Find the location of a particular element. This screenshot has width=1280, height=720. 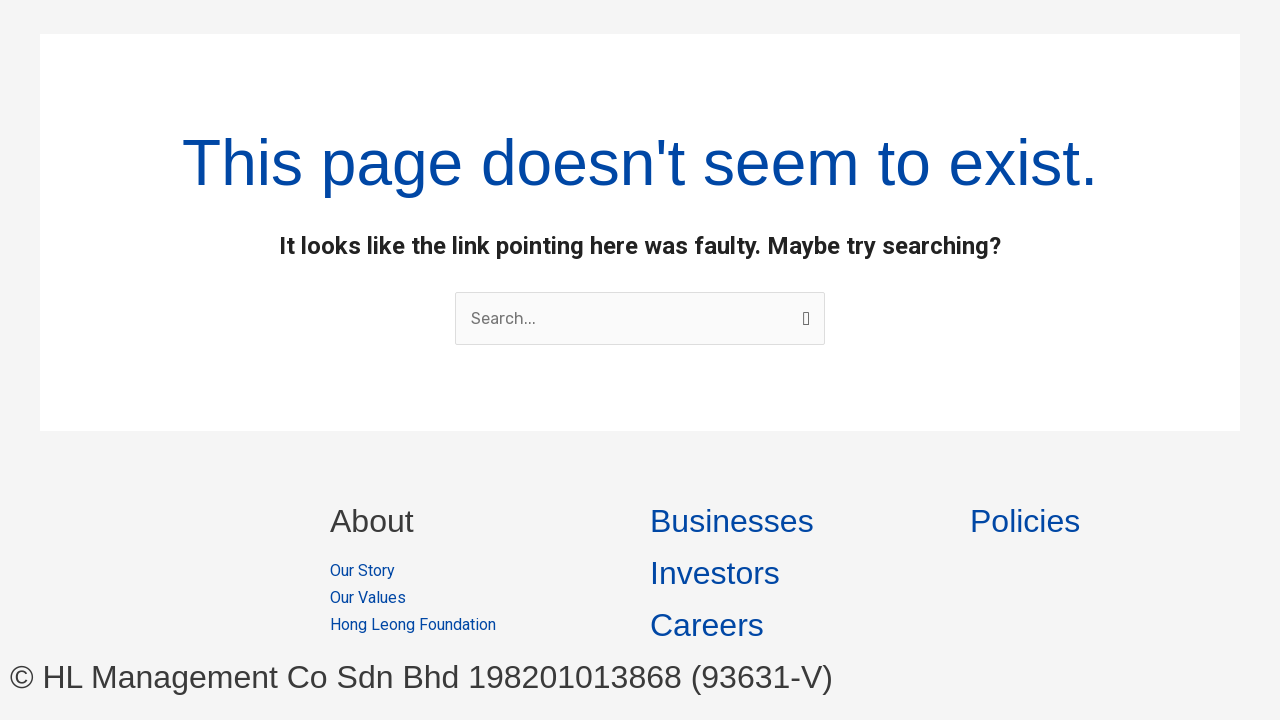

Policies is located at coordinates (1025, 521).